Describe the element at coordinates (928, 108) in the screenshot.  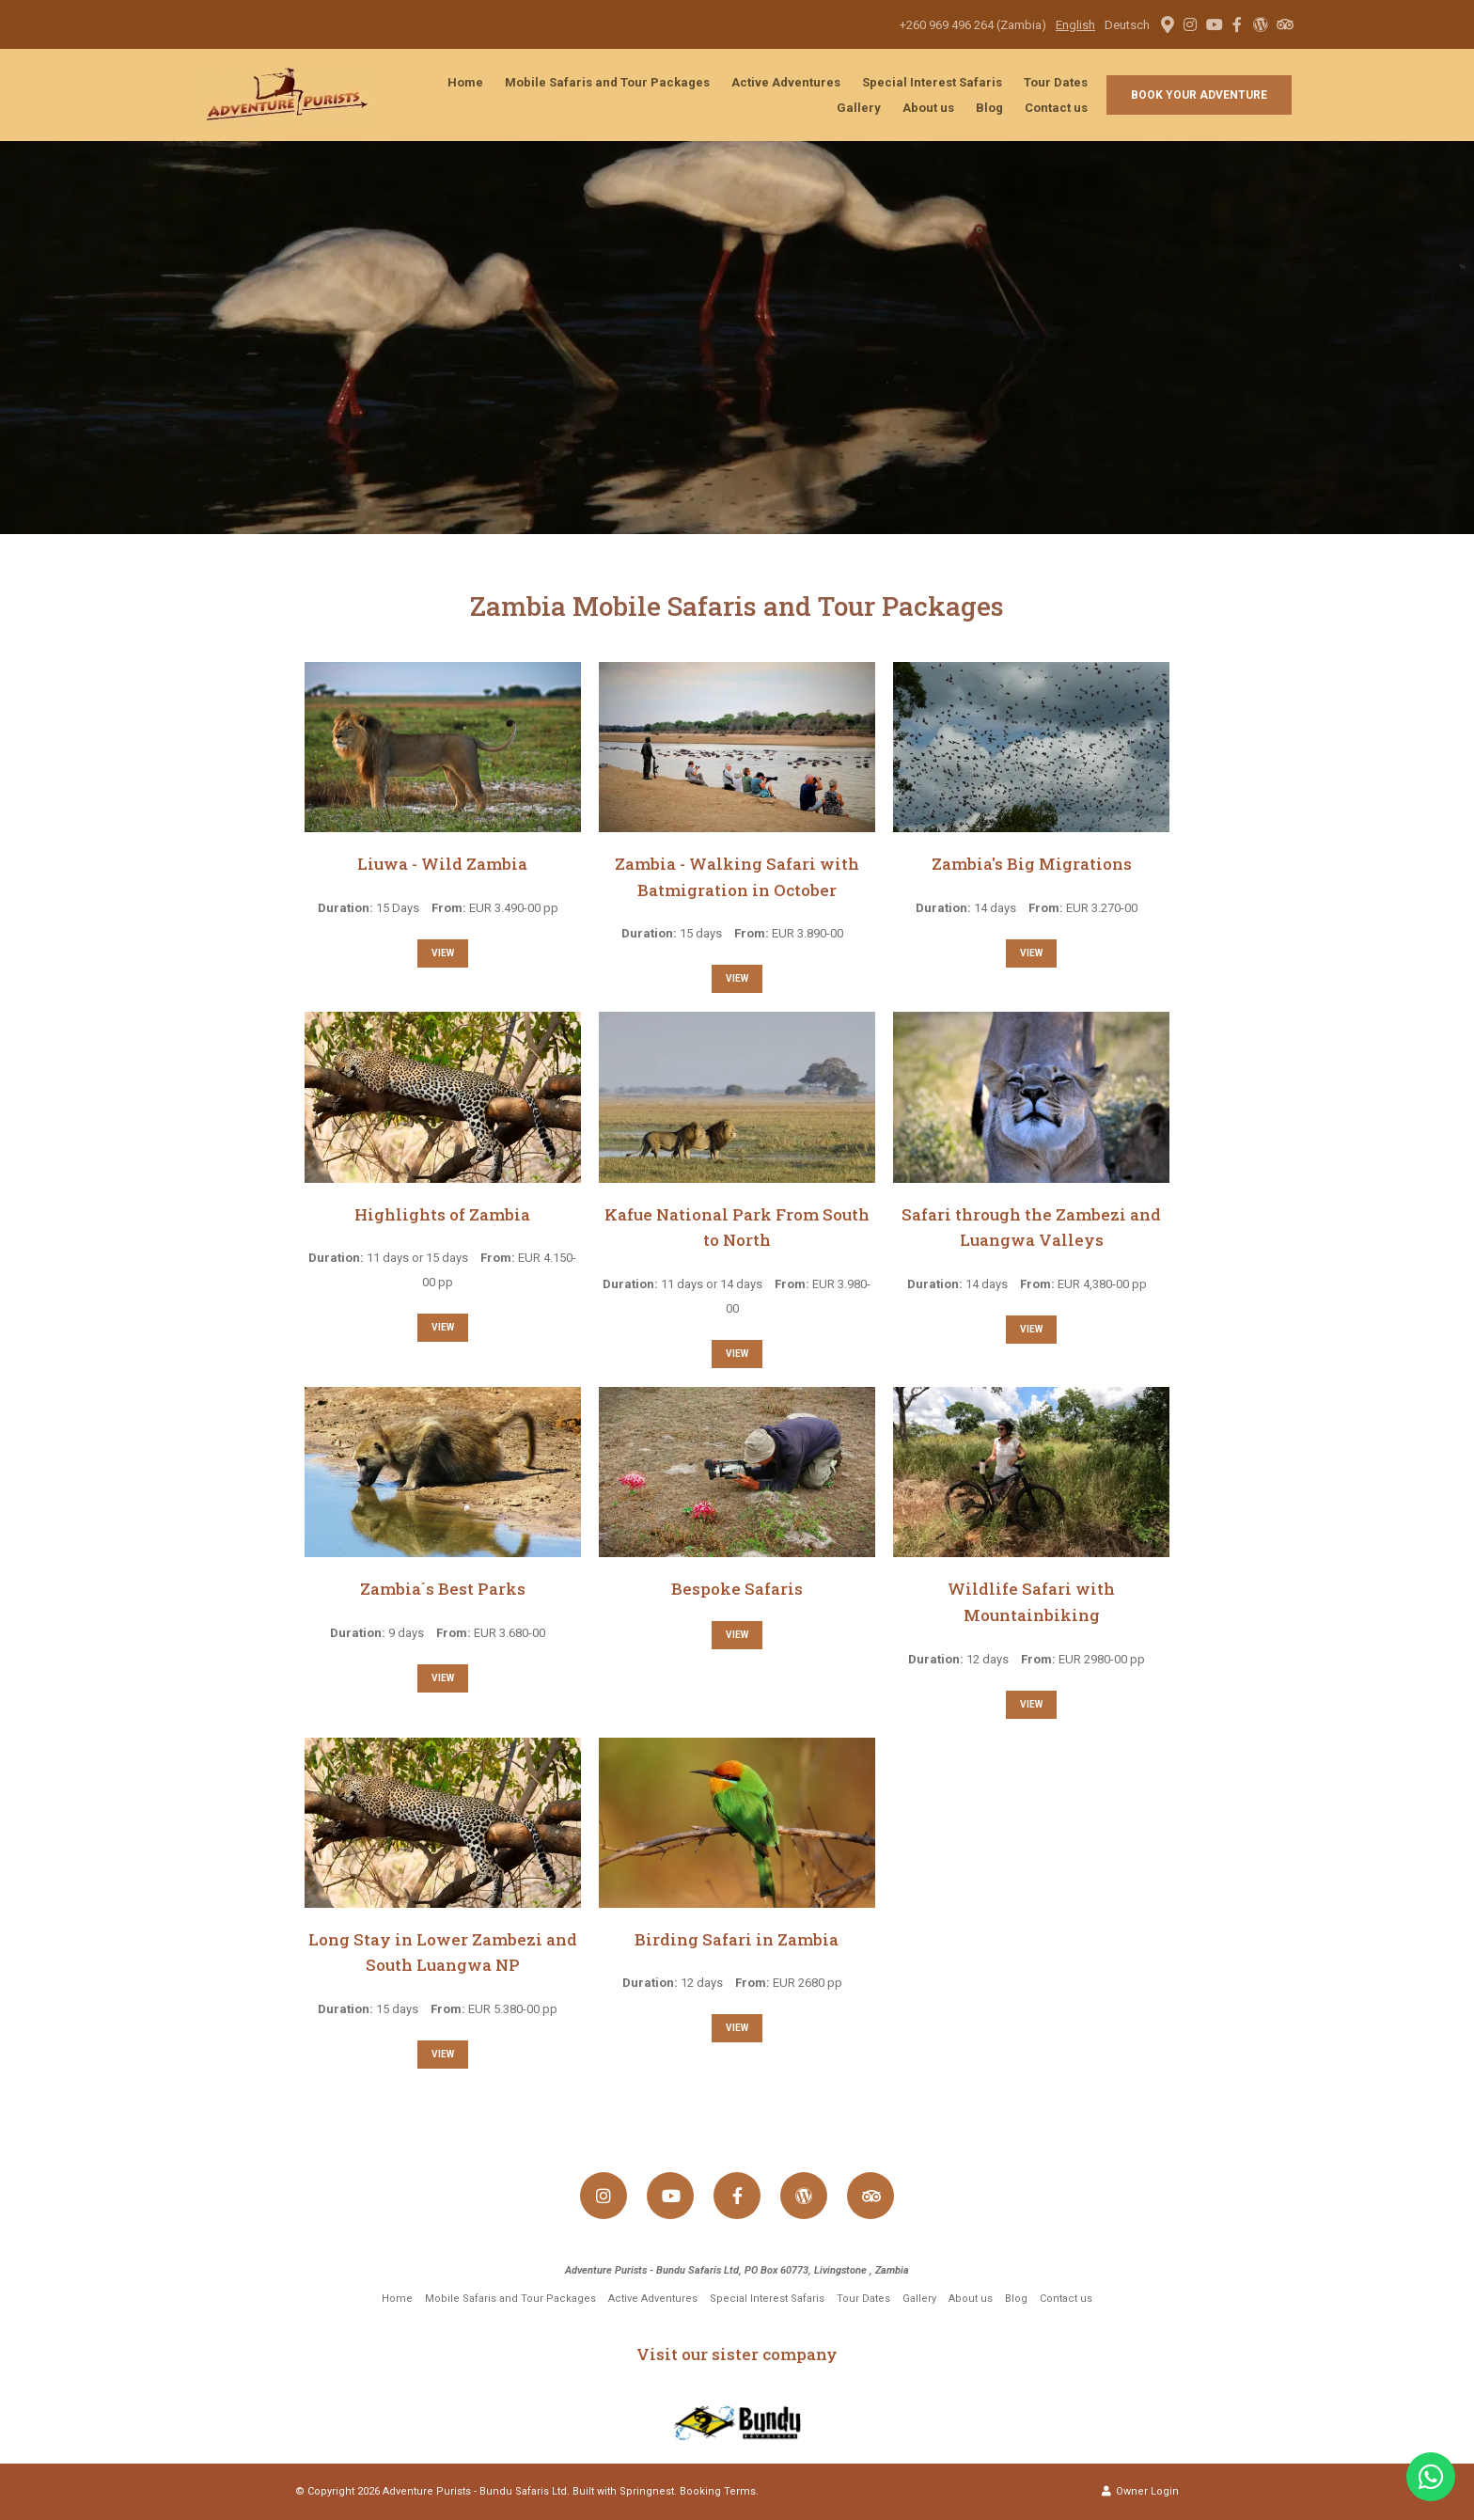
I see `About us` at that location.